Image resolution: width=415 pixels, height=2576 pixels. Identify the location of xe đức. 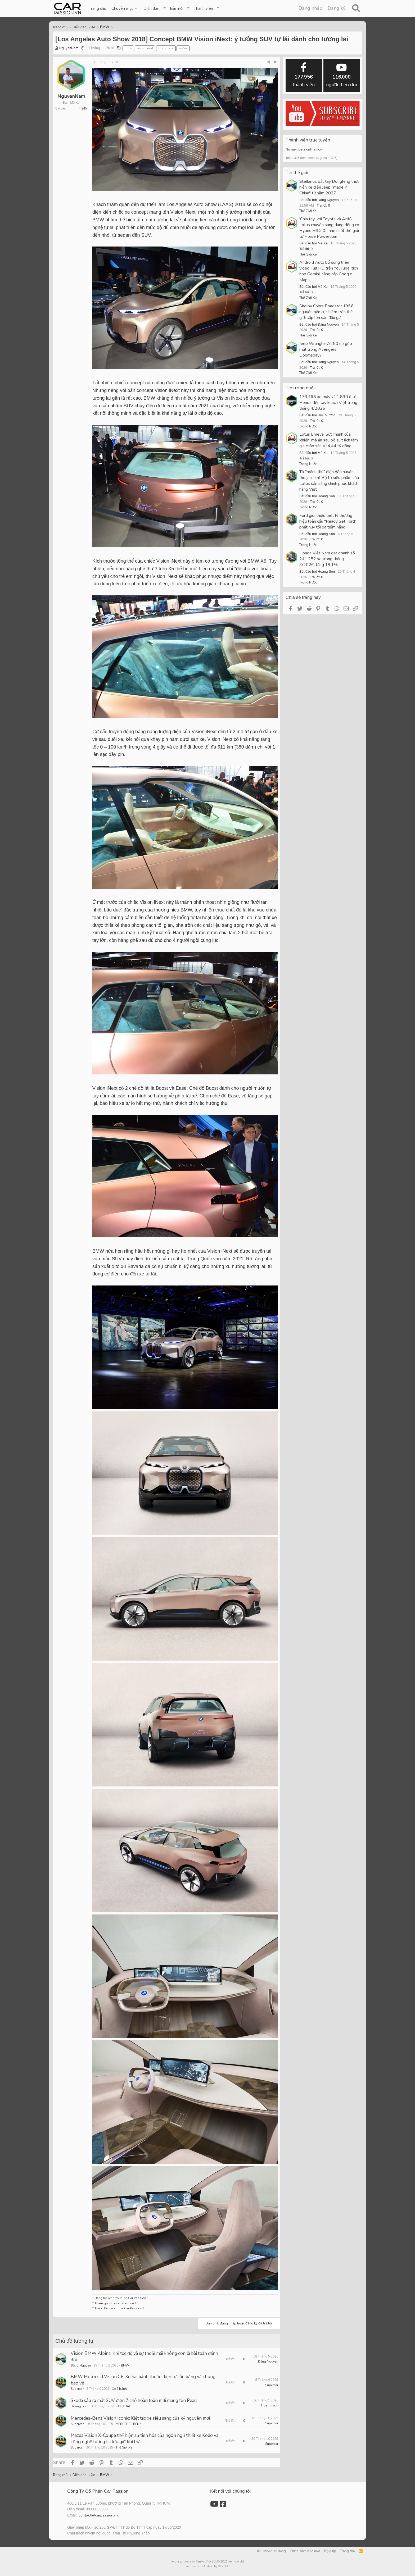
(183, 48).